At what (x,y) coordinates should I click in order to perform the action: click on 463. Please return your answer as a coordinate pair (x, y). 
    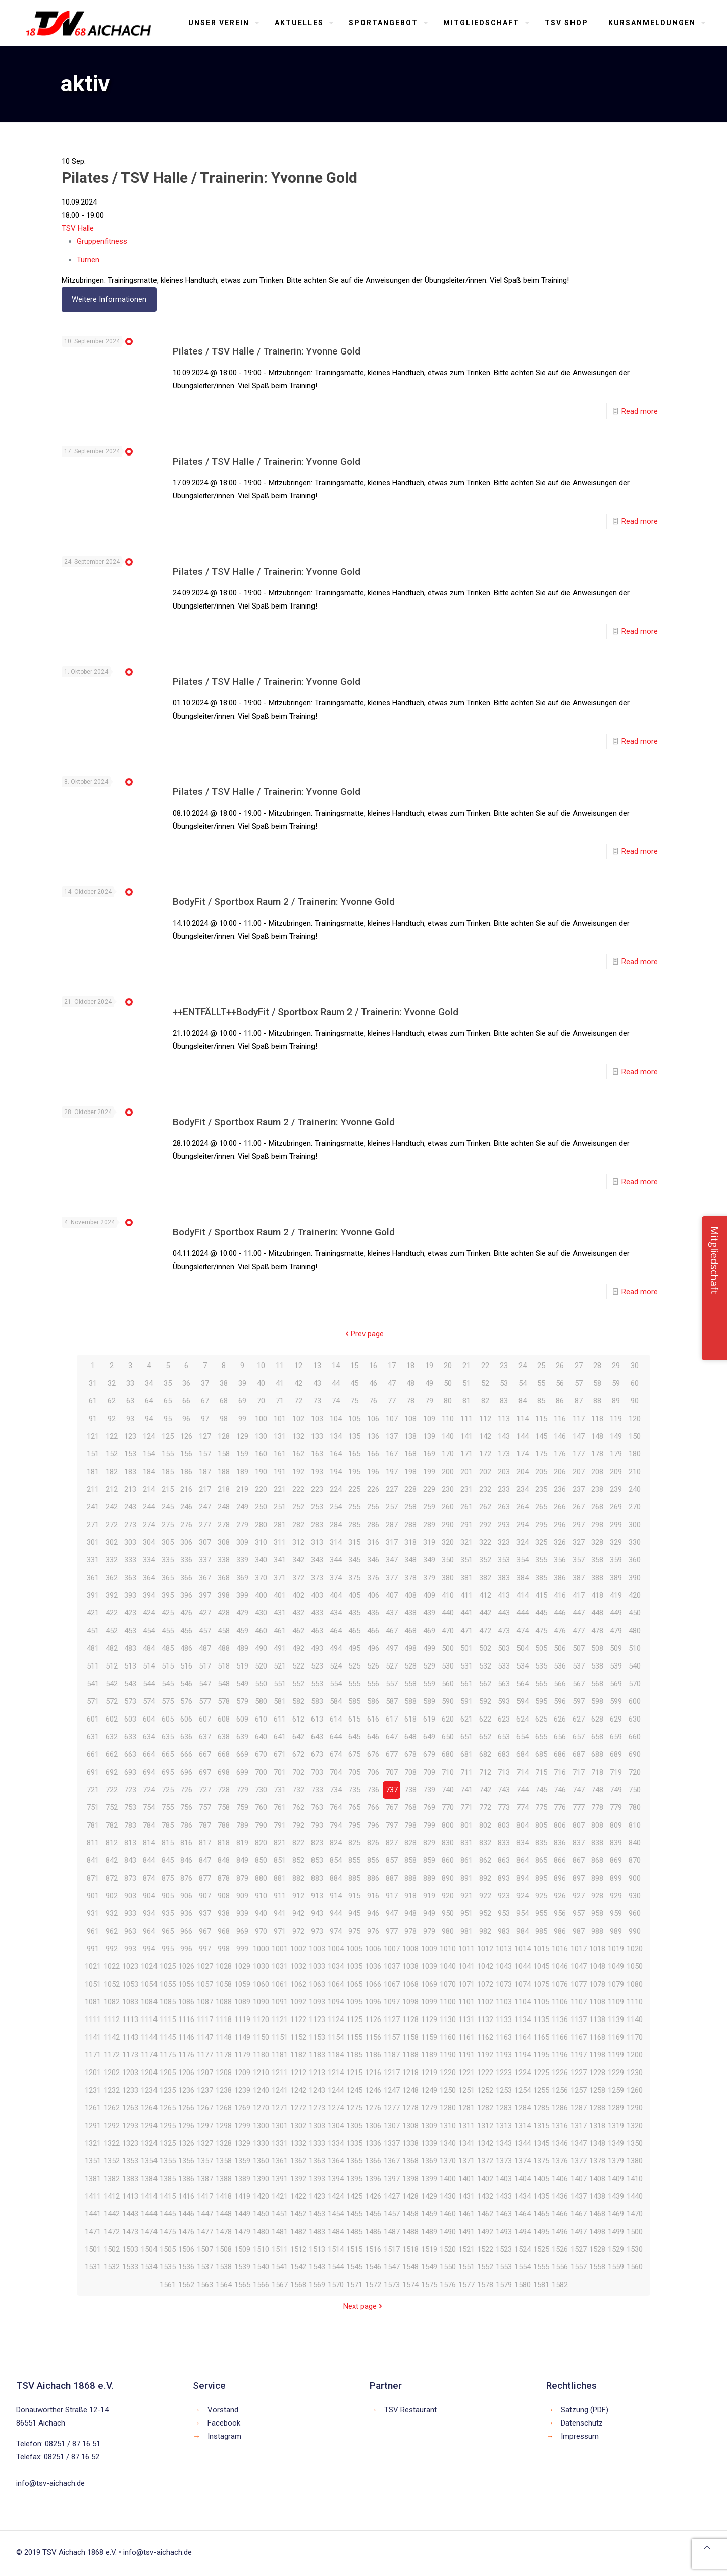
    Looking at the image, I should click on (317, 1630).